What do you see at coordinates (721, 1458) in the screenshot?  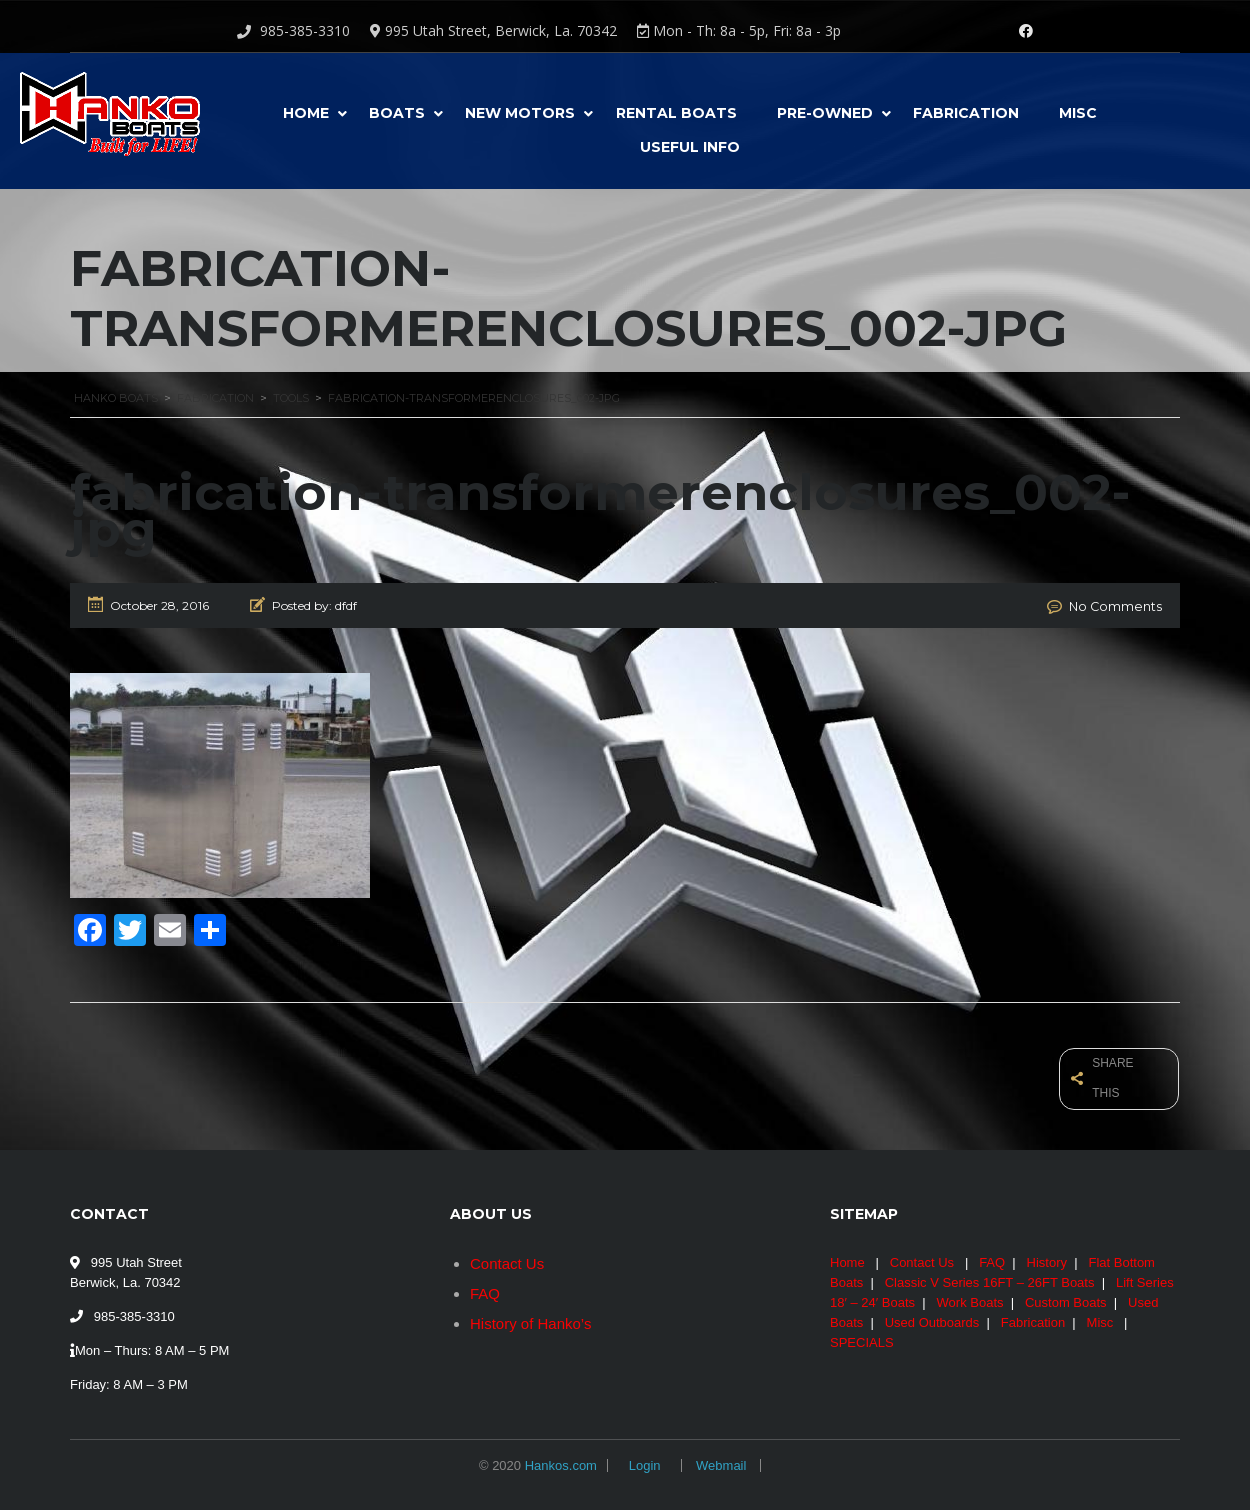 I see `Webmail` at bounding box center [721, 1458].